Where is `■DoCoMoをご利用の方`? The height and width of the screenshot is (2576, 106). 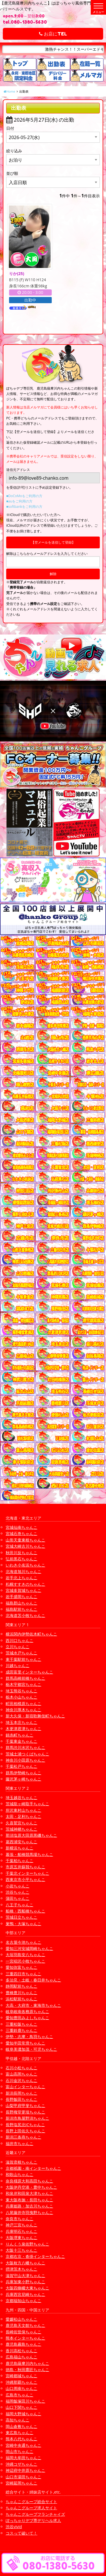
■DoCoMoをご利用の方 is located at coordinates (24, 495).